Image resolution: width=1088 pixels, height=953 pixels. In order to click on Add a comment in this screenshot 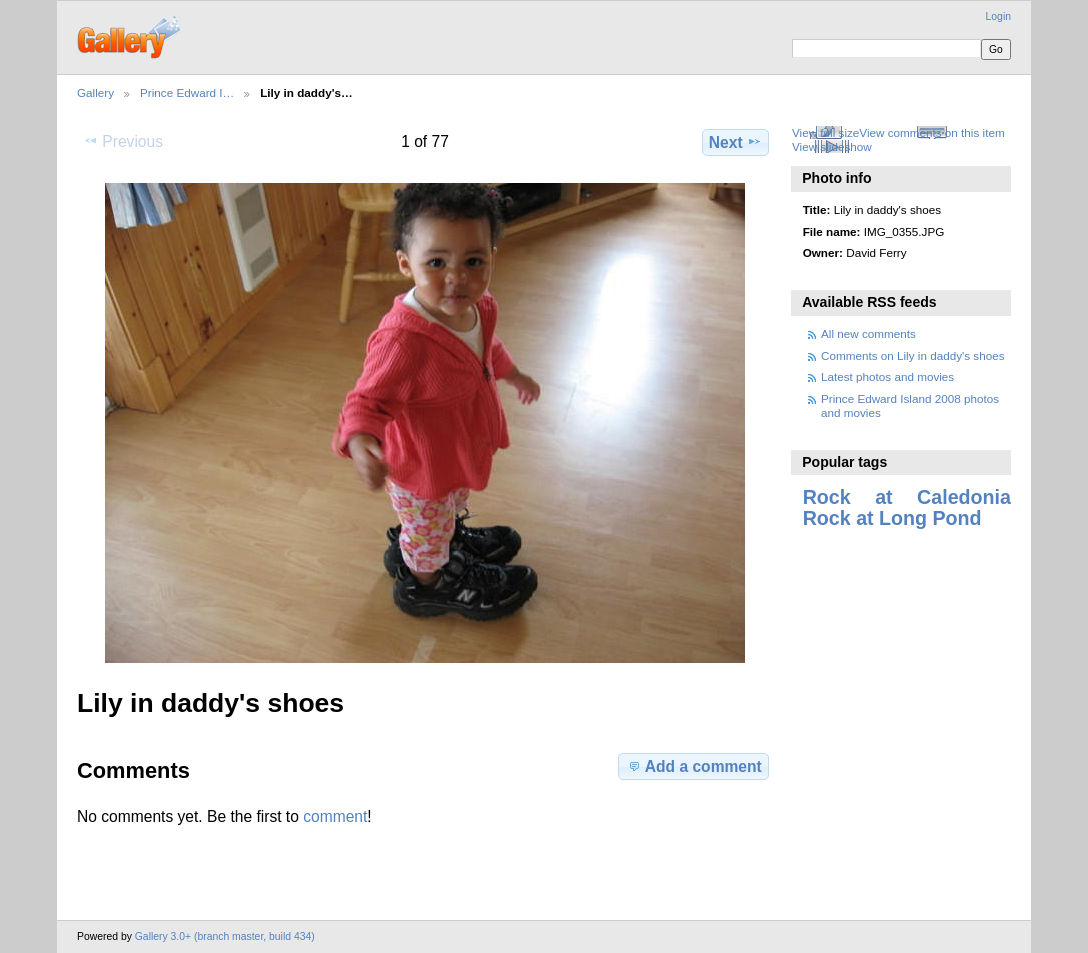, I will do `click(694, 766)`.